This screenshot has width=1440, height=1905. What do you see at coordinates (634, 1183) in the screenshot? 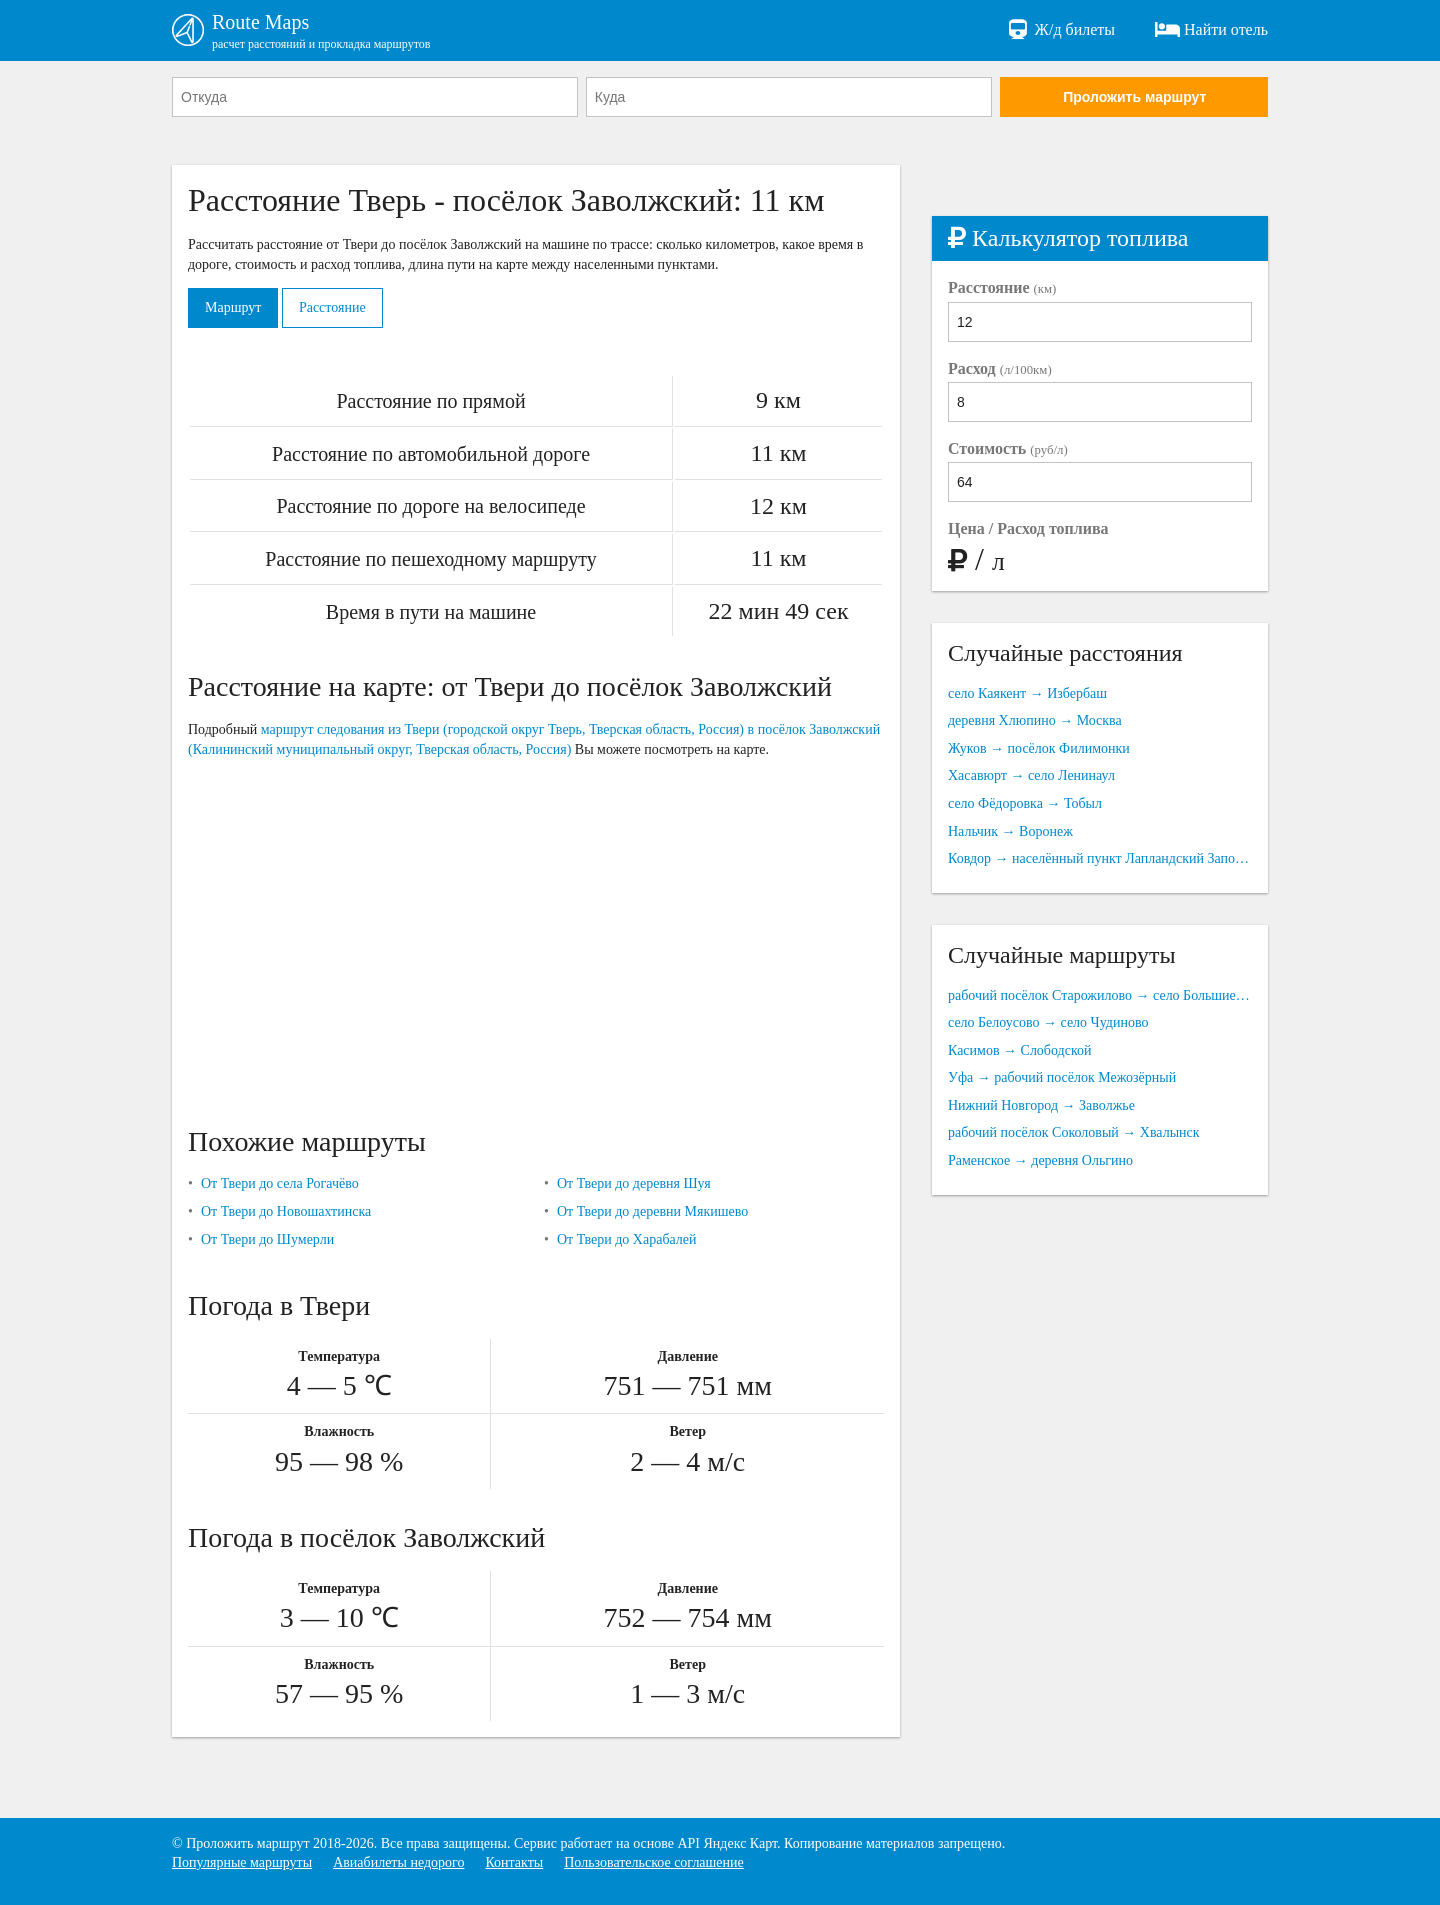
I see `От Твери до деревня Шуя` at bounding box center [634, 1183].